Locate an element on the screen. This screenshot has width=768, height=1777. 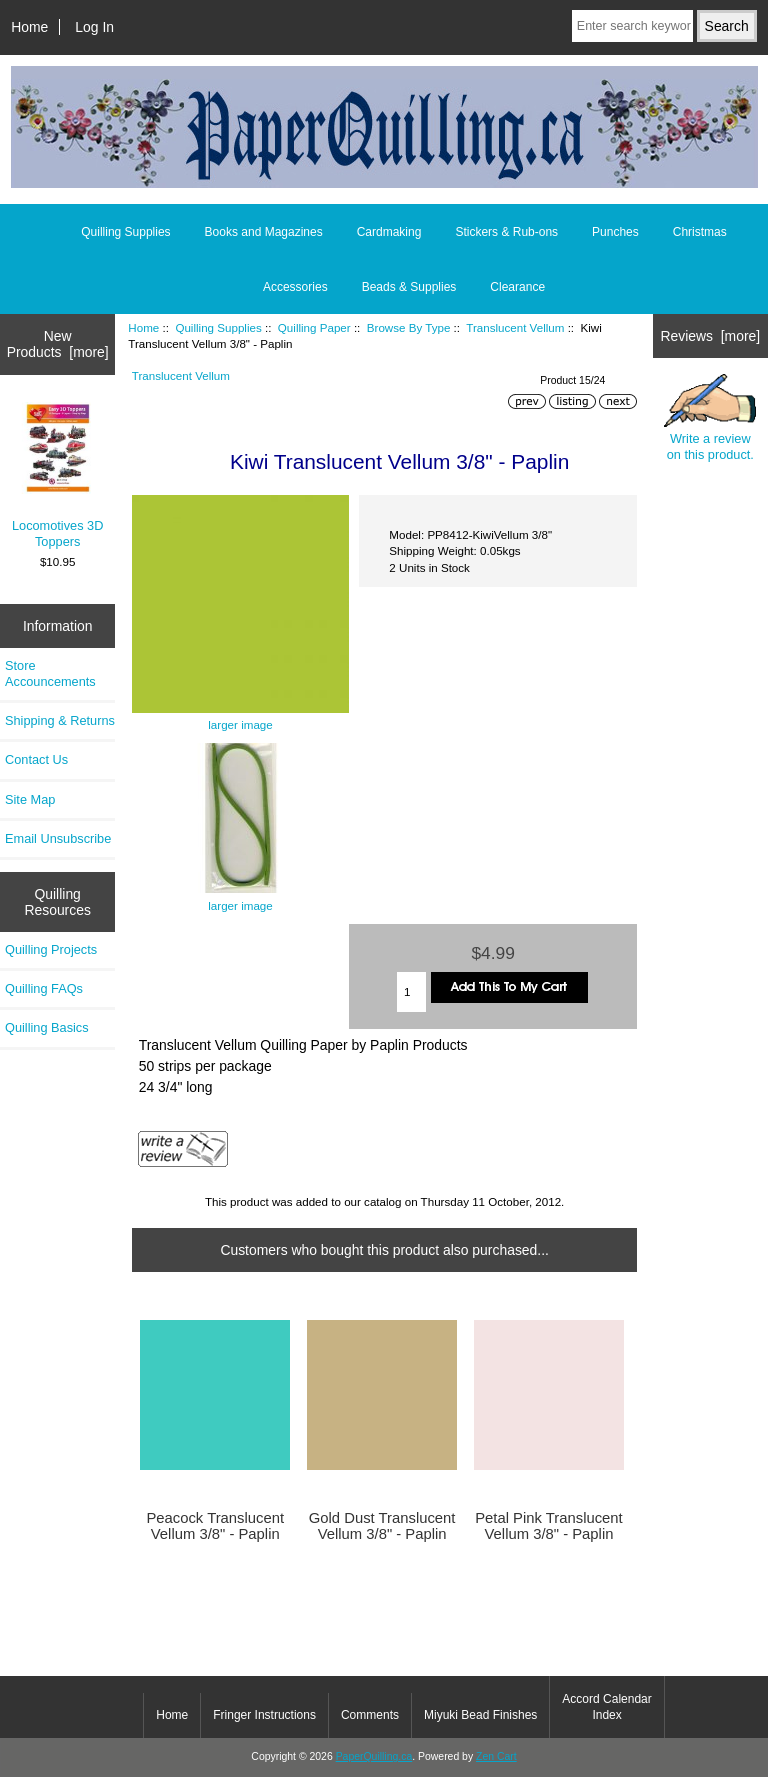
Store Accouncements is located at coordinates (50, 673).